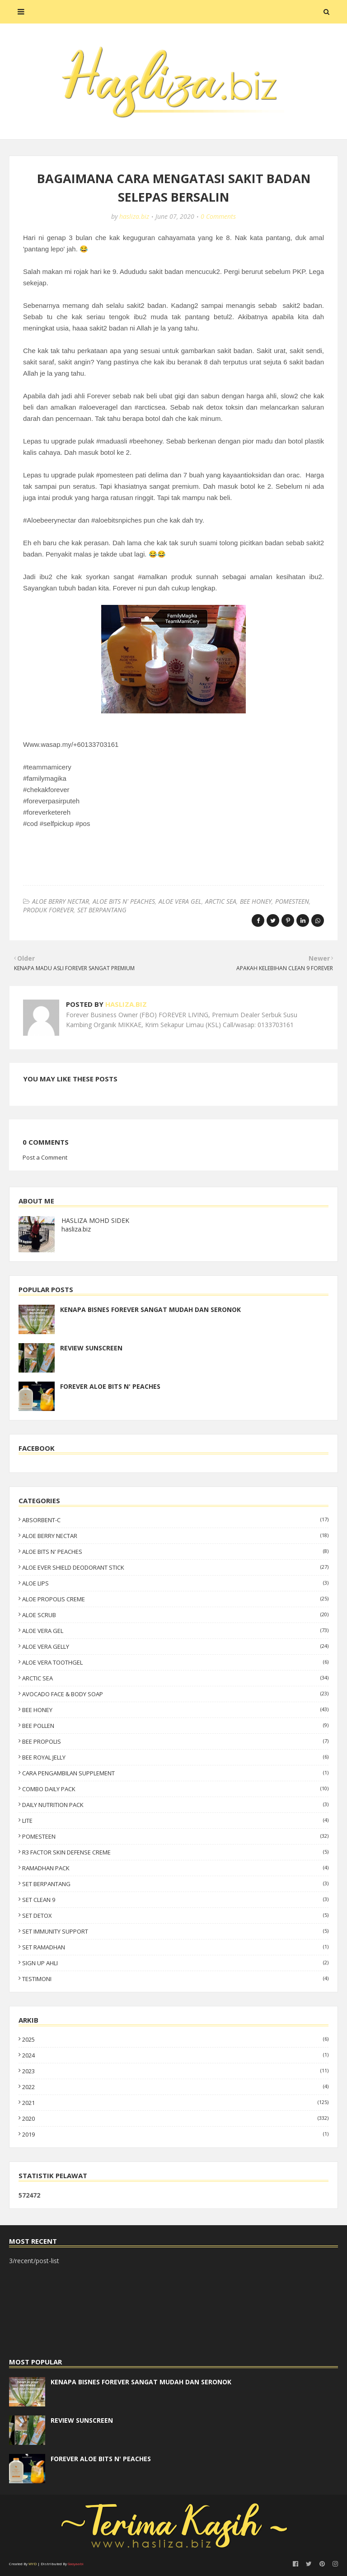 The image size is (347, 2576). What do you see at coordinates (175, 1979) in the screenshot?
I see `TESTIMONI` at bounding box center [175, 1979].